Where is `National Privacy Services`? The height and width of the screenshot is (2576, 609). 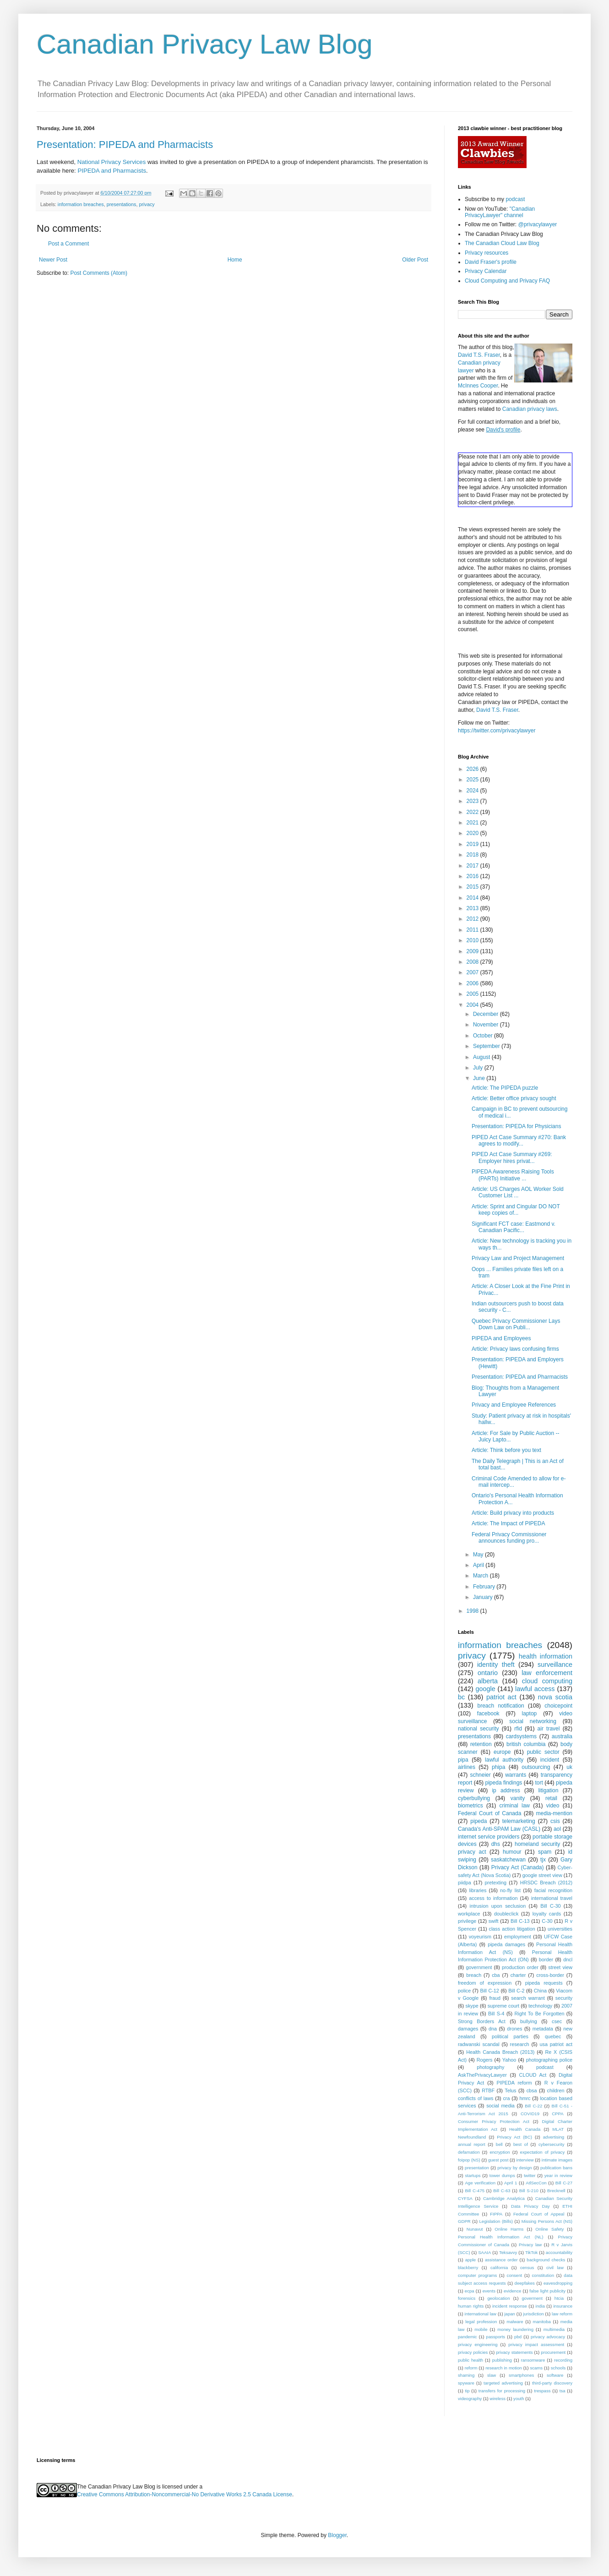 National Privacy Services is located at coordinates (111, 161).